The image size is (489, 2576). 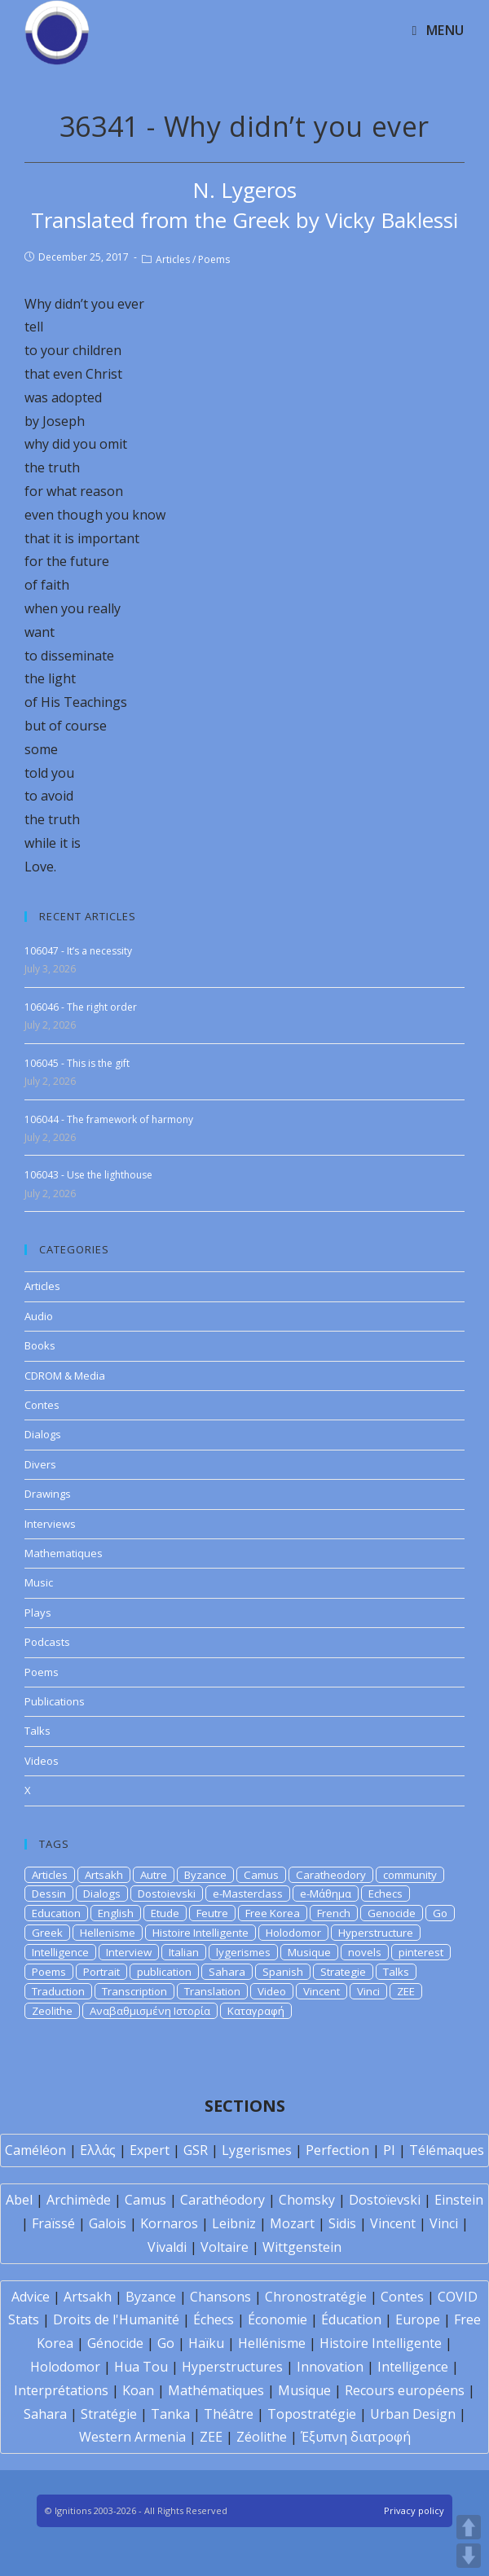 I want to click on Fraïssé, so click(x=53, y=2223).